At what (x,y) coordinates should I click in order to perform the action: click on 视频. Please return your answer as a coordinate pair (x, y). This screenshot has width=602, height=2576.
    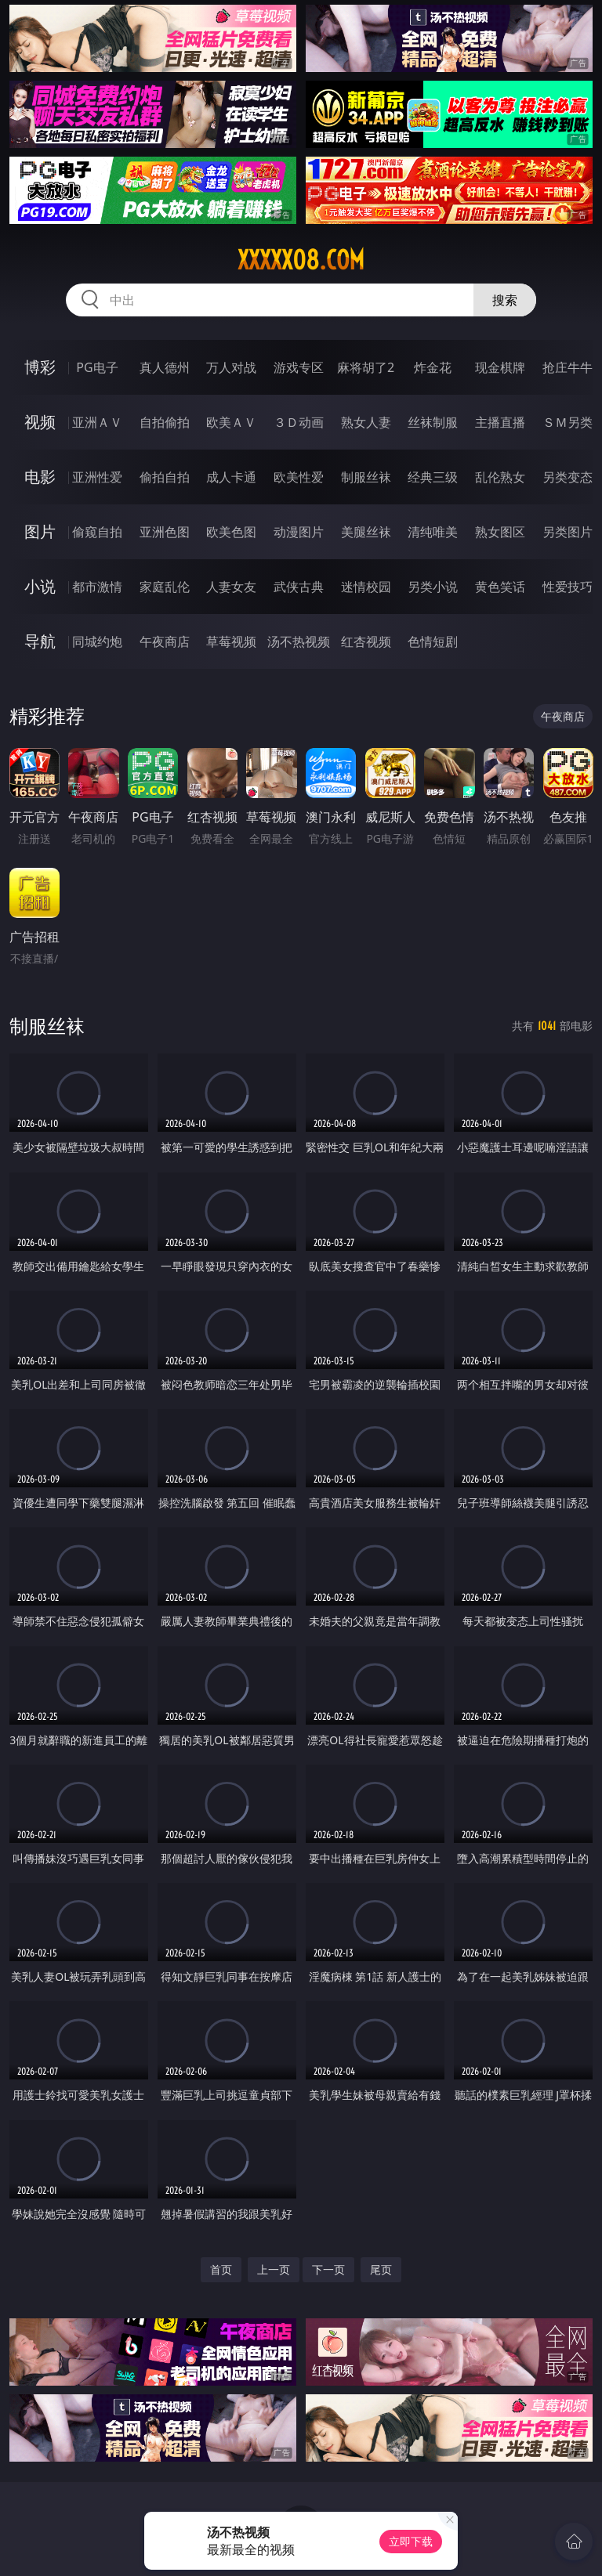
    Looking at the image, I should click on (40, 421).